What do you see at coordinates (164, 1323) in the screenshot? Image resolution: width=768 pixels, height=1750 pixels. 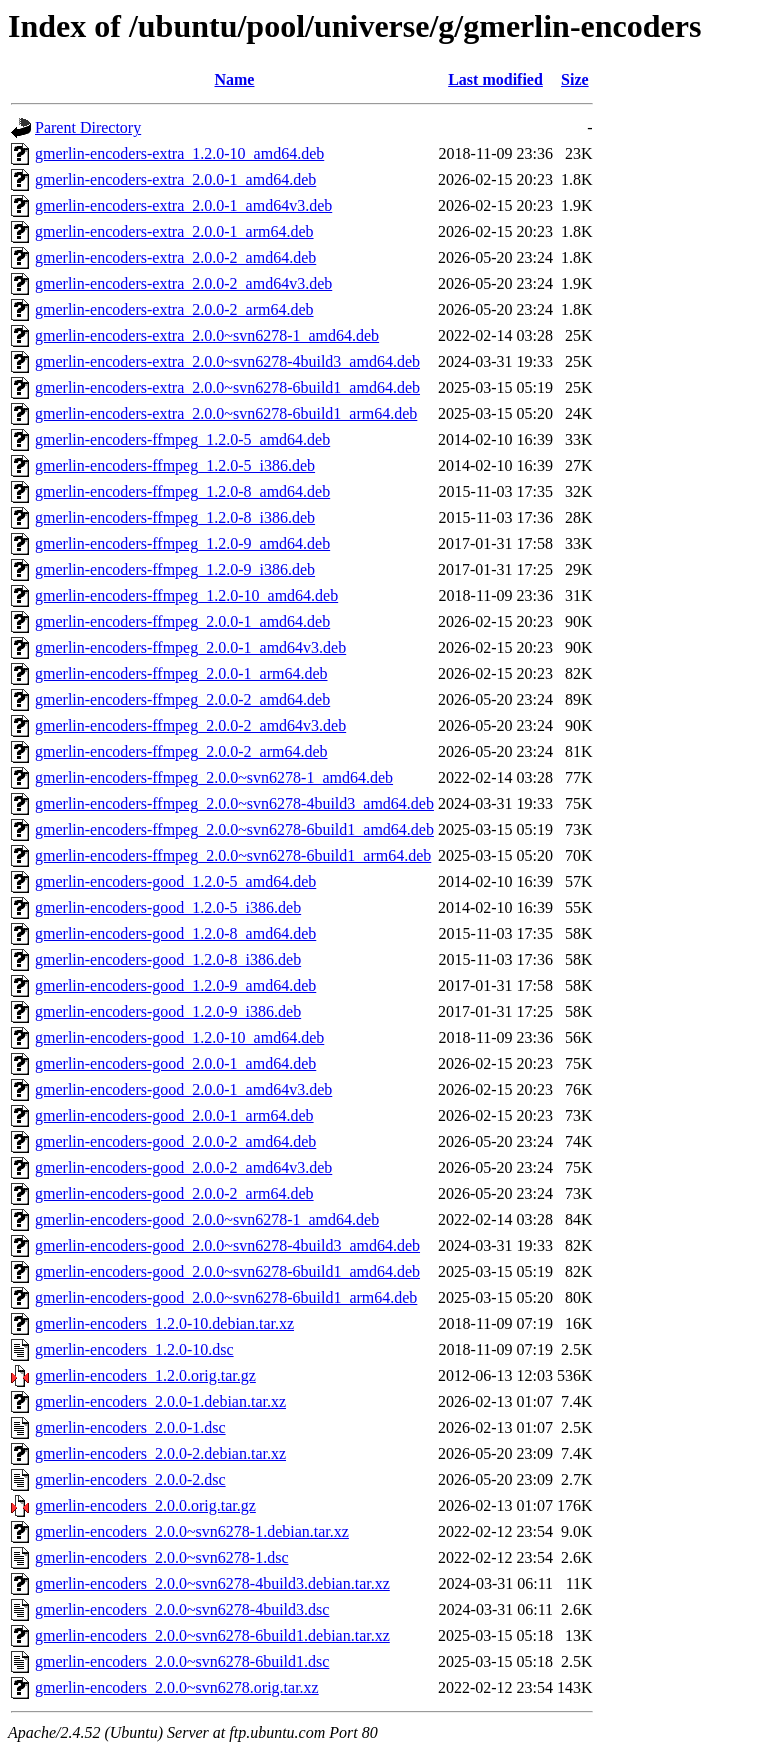 I see `gmerlin-encoders_1.2.0-10.debian.tar.xz` at bounding box center [164, 1323].